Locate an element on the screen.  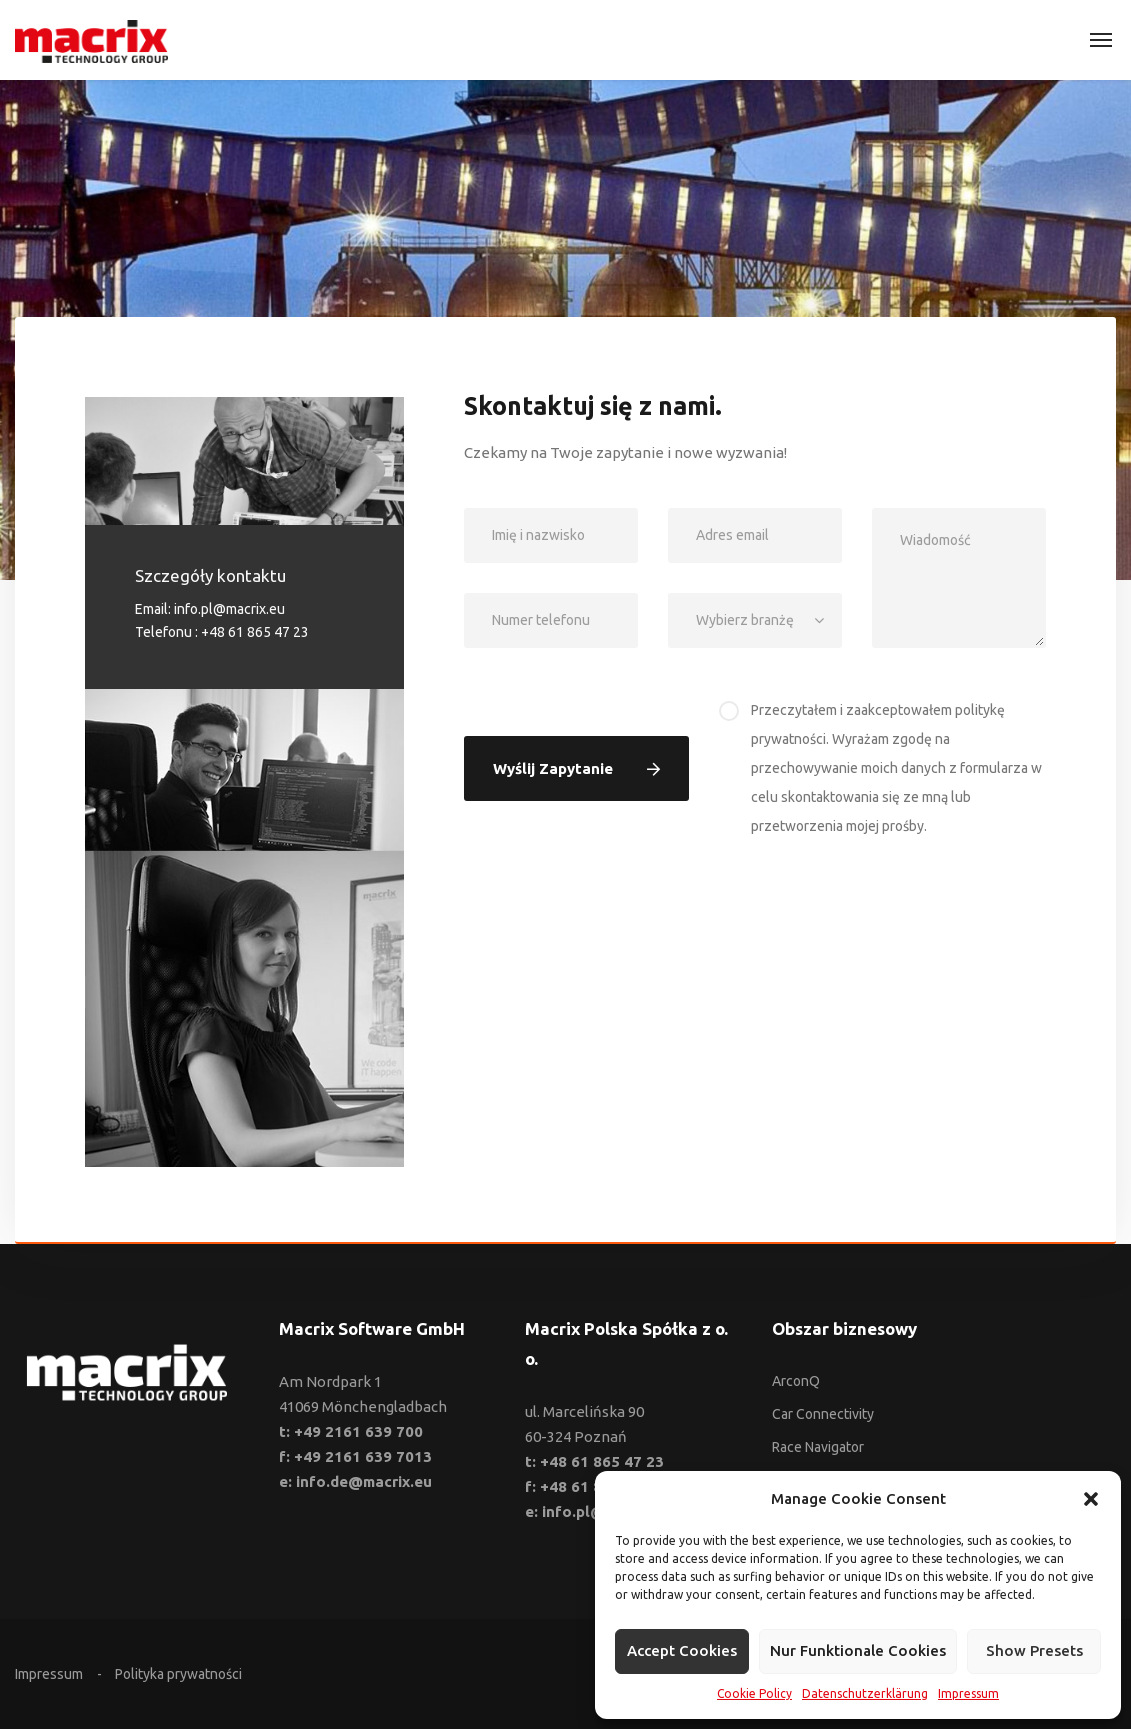
Car Connectivity is located at coordinates (823, 1414).